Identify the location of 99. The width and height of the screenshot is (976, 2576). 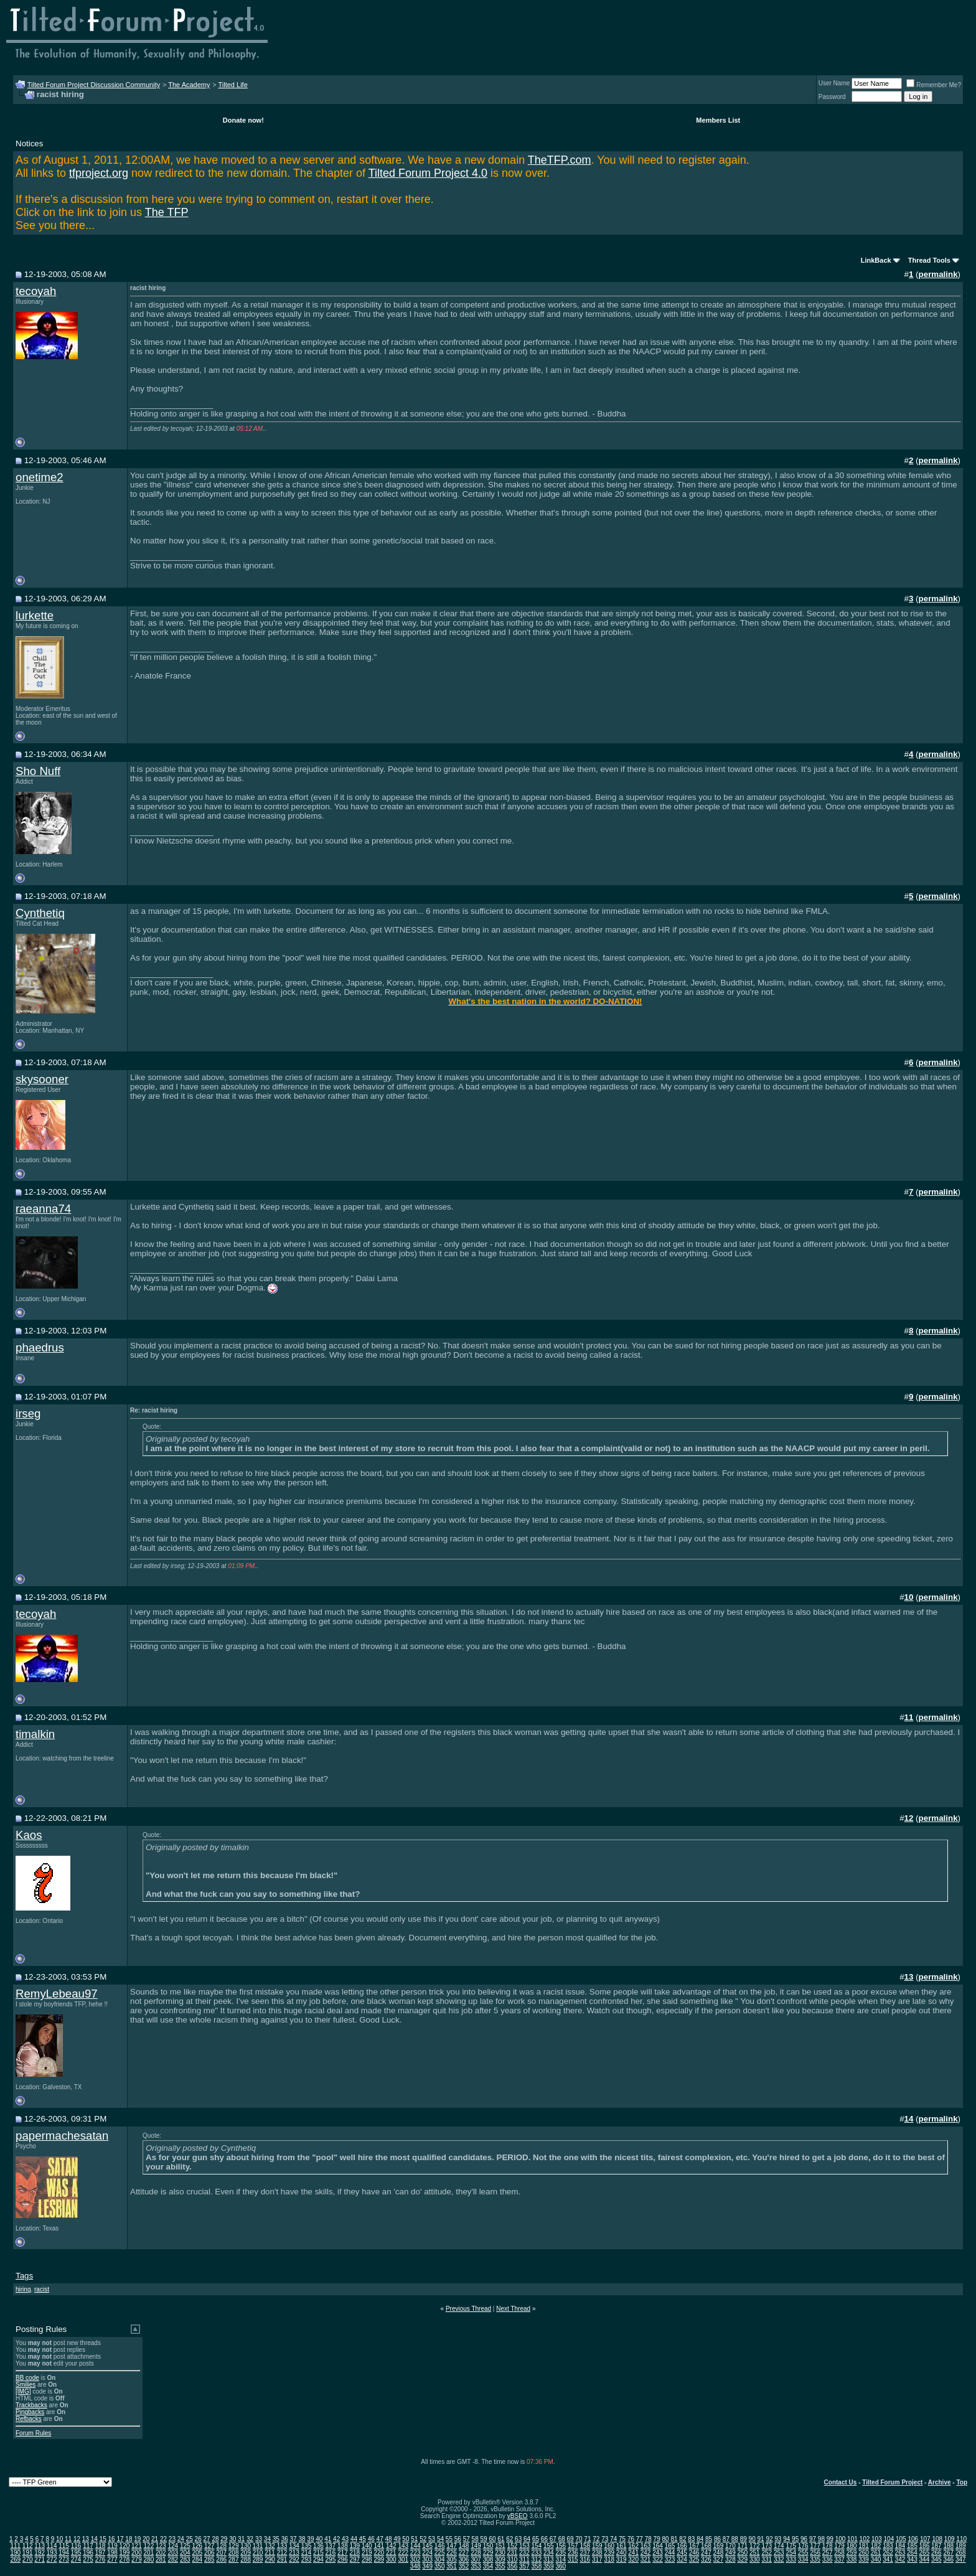
(830, 2539).